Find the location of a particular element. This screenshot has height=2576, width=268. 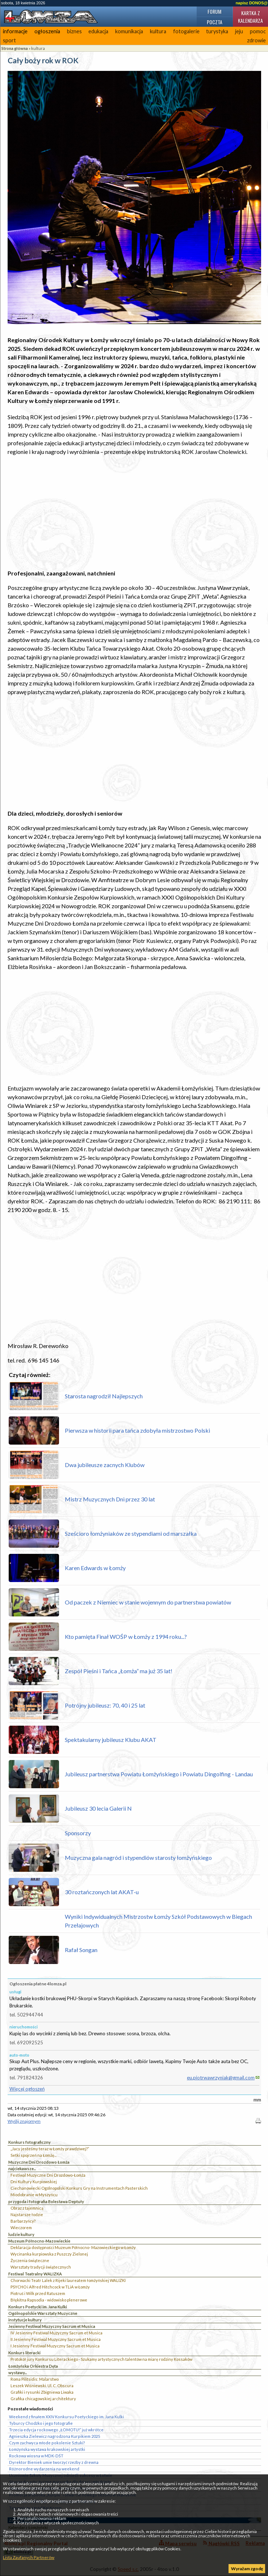

Roma Pilitsidis: Malarstwo is located at coordinates (35, 2379).